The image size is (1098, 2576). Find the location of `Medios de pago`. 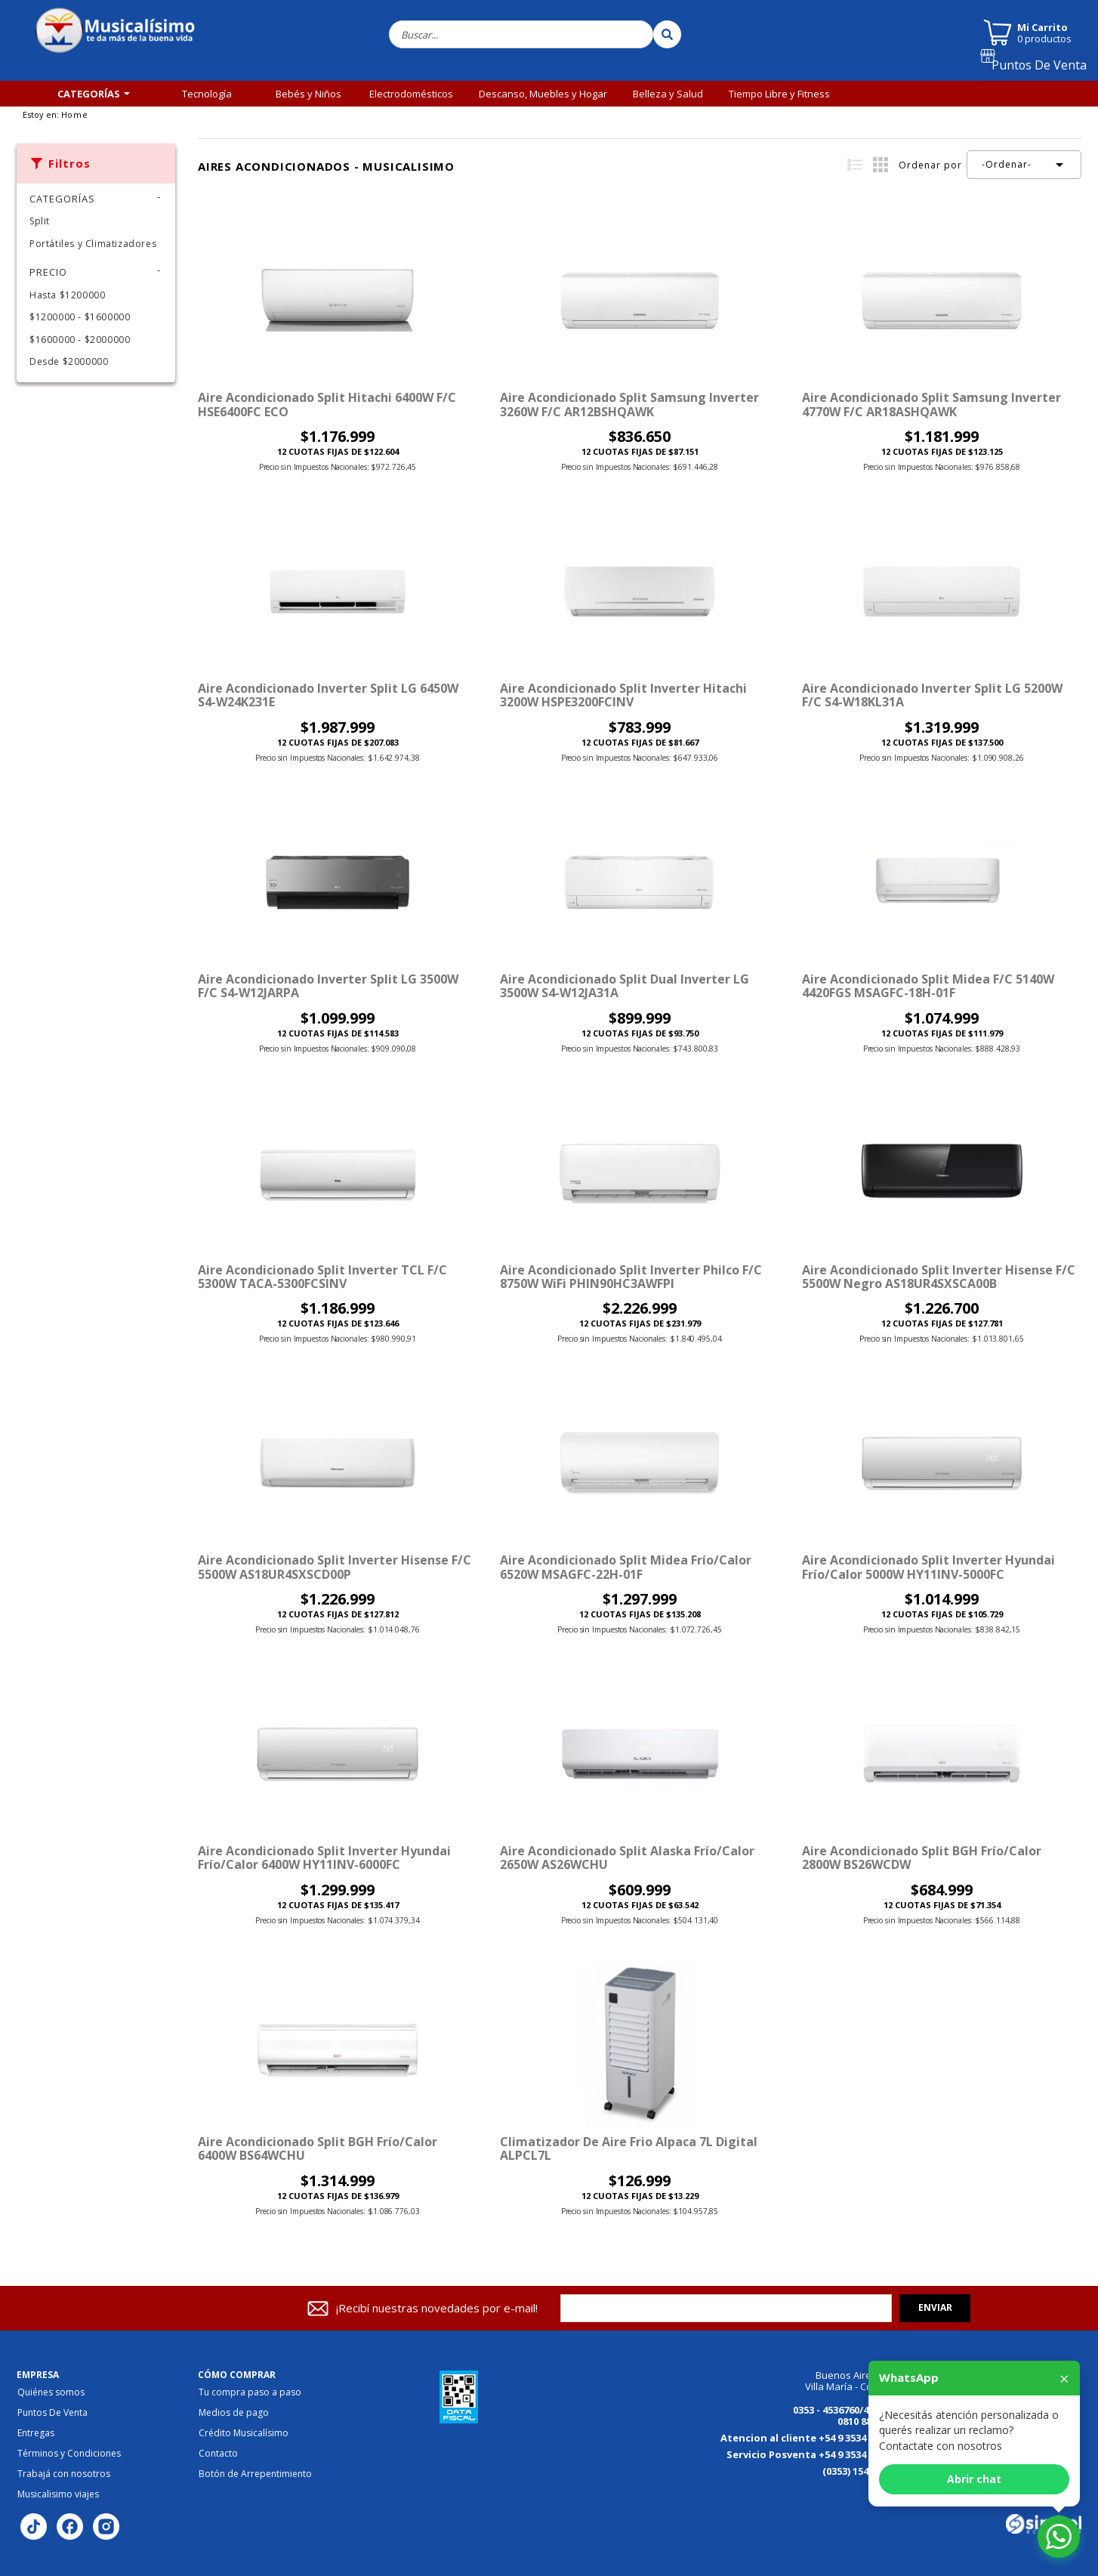

Medios de pago is located at coordinates (234, 2413).